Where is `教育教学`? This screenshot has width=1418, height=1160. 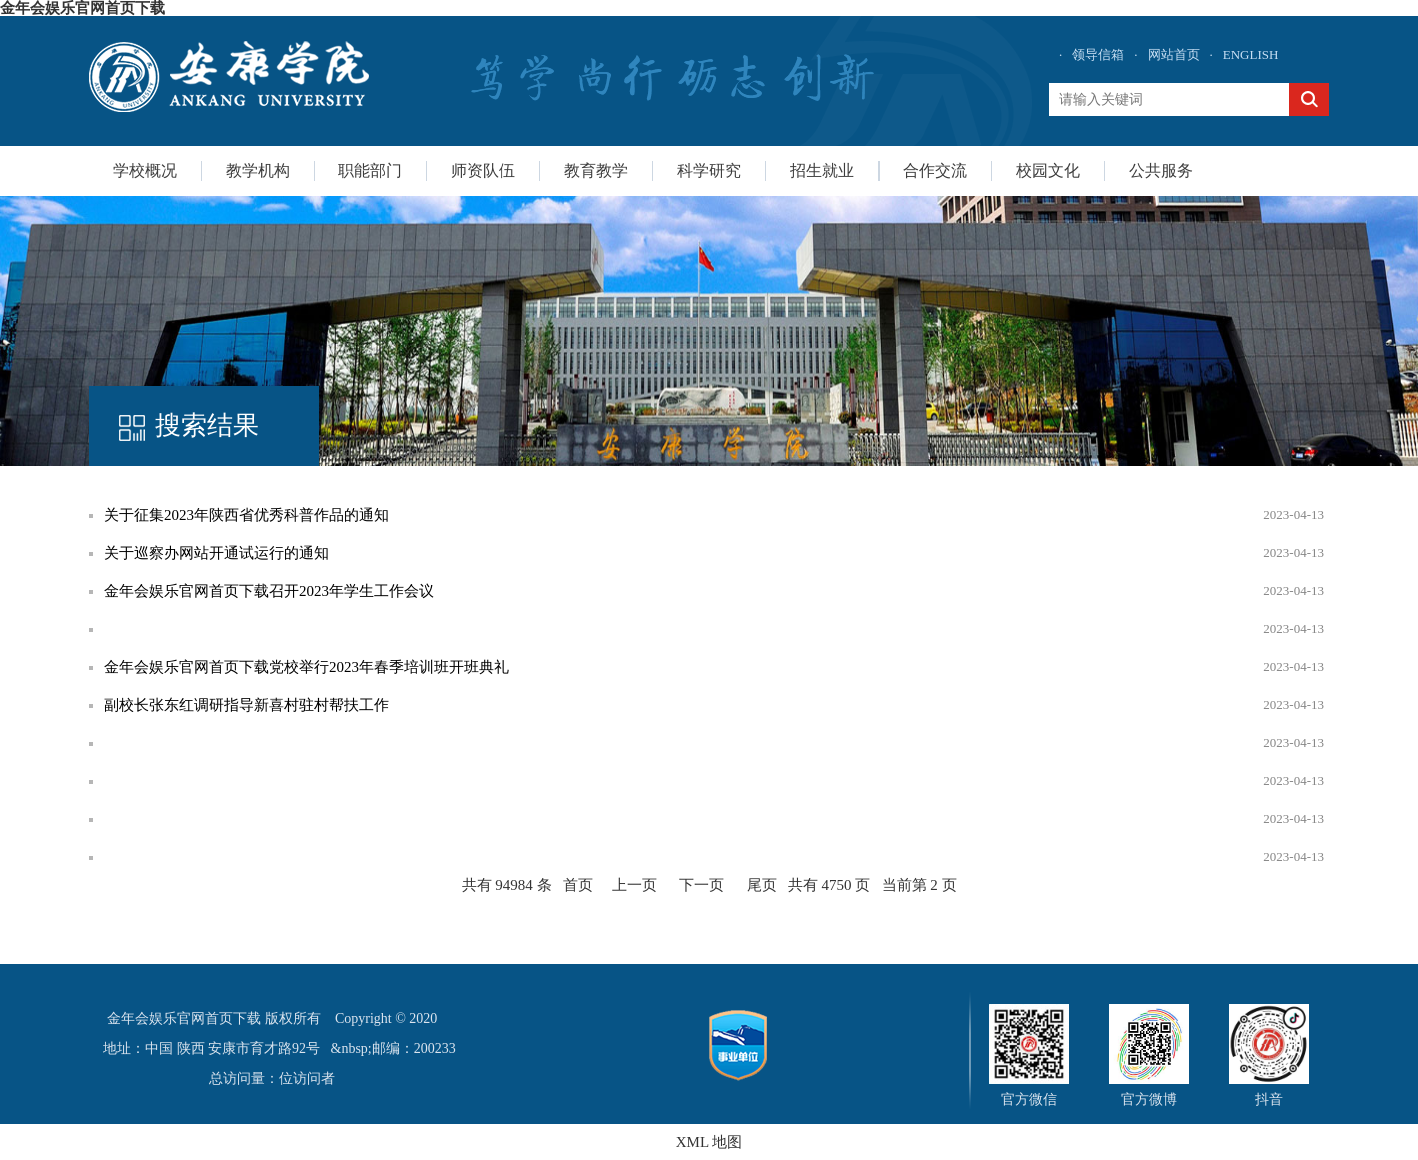 教育教学 is located at coordinates (596, 170).